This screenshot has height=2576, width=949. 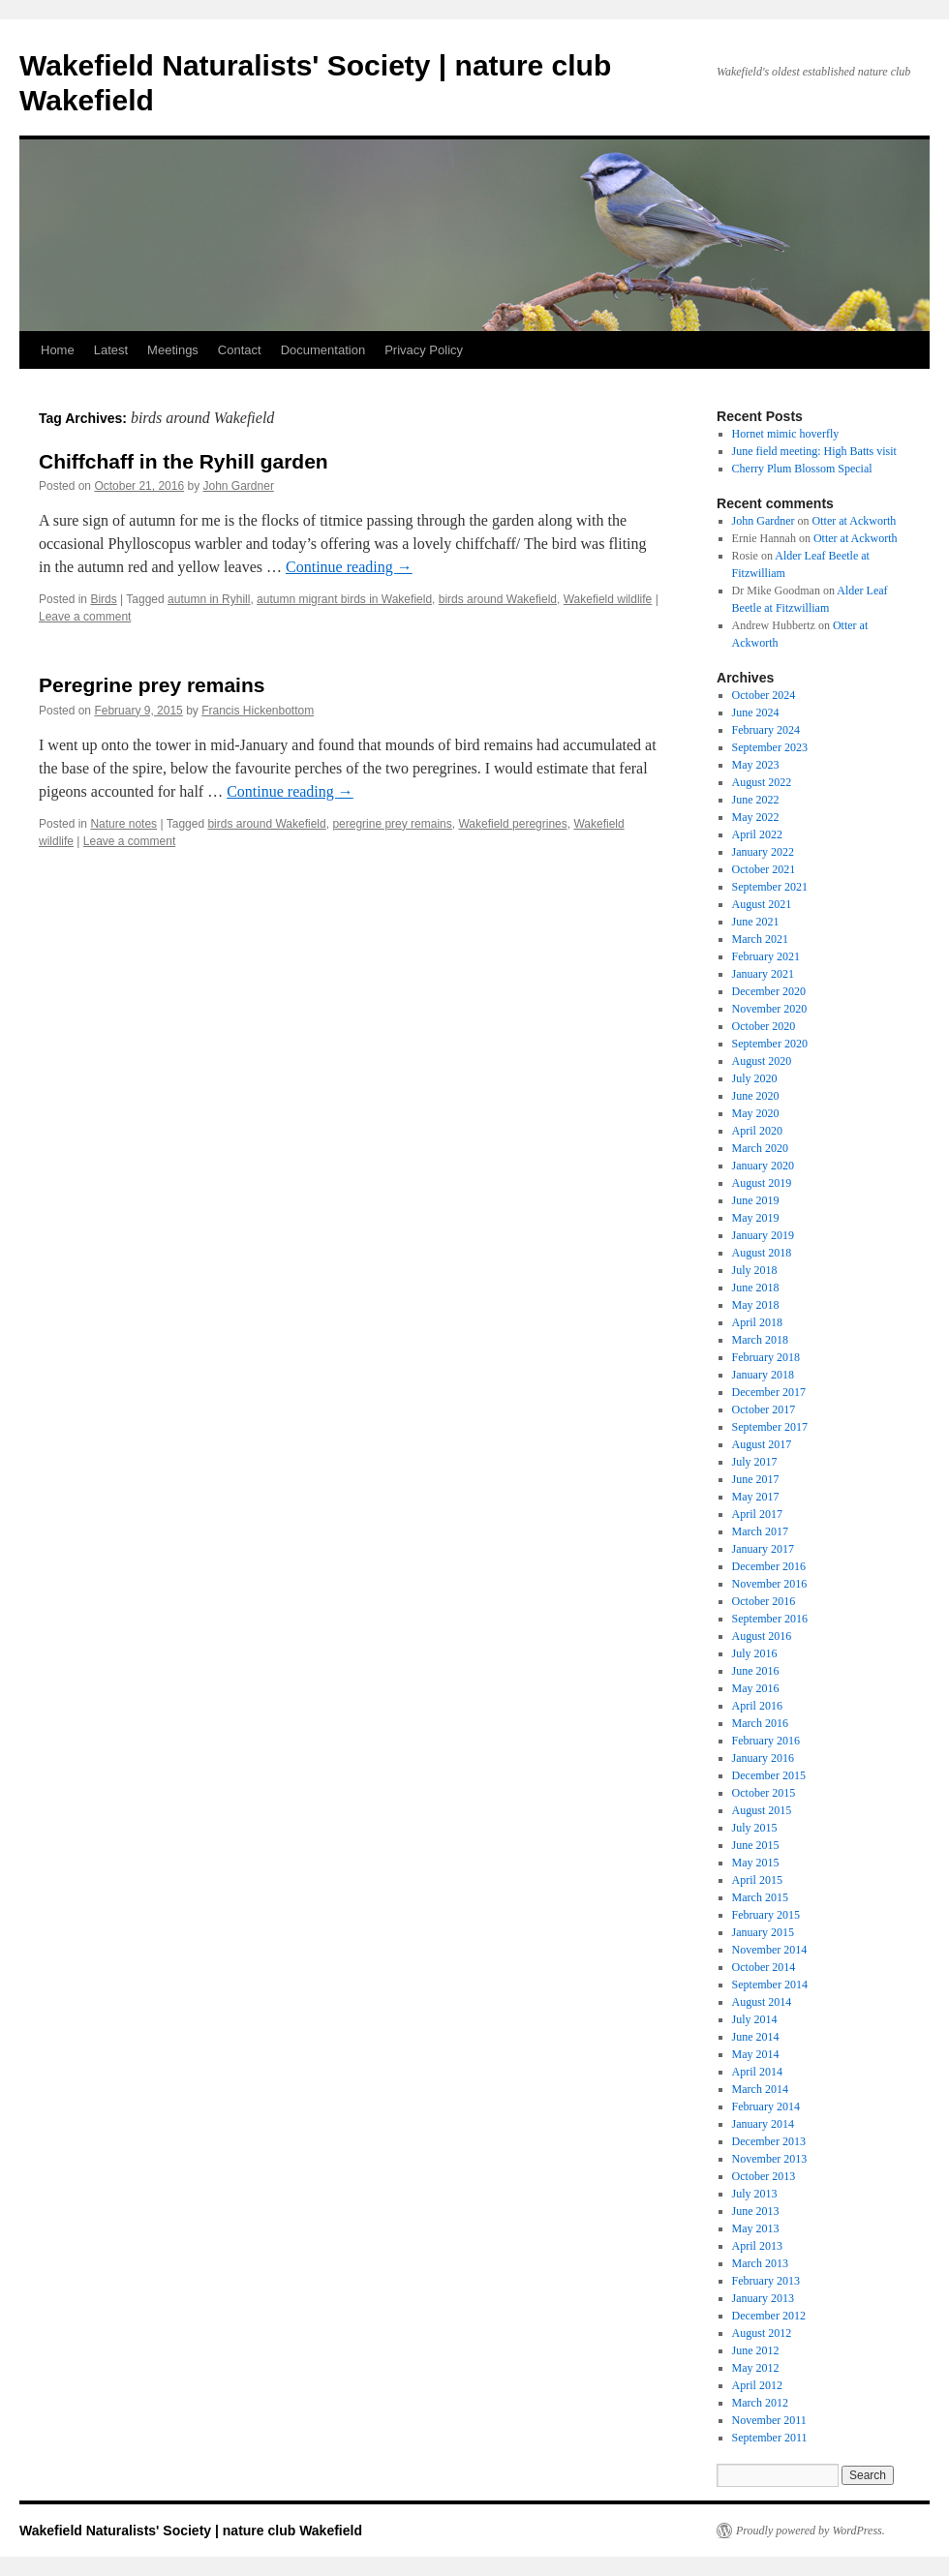 What do you see at coordinates (770, 1584) in the screenshot?
I see `November 2016` at bounding box center [770, 1584].